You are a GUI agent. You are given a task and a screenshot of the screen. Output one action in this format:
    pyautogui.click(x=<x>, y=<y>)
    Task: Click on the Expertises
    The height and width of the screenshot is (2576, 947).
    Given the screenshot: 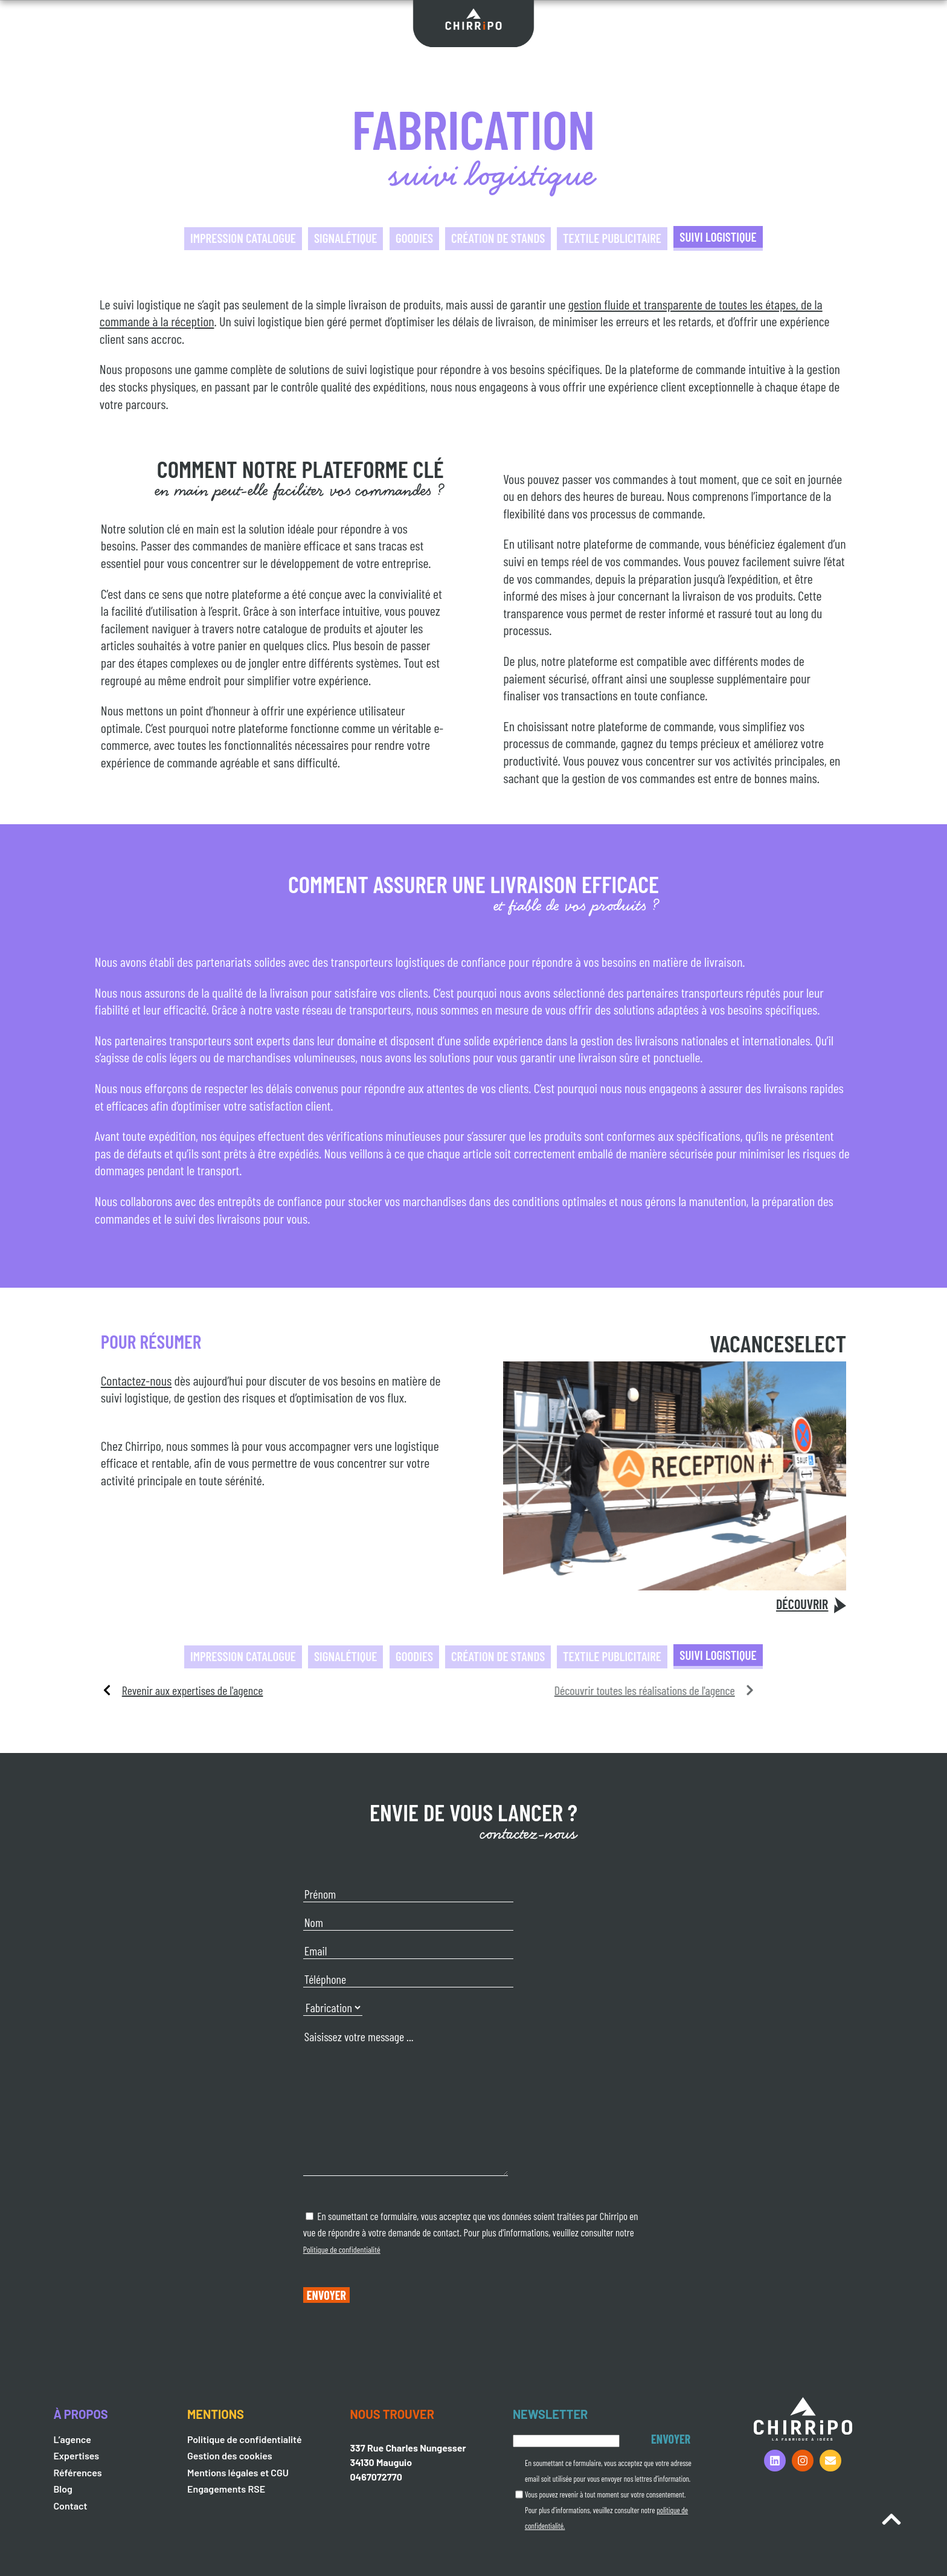 What is the action you would take?
    pyautogui.click(x=76, y=2455)
    